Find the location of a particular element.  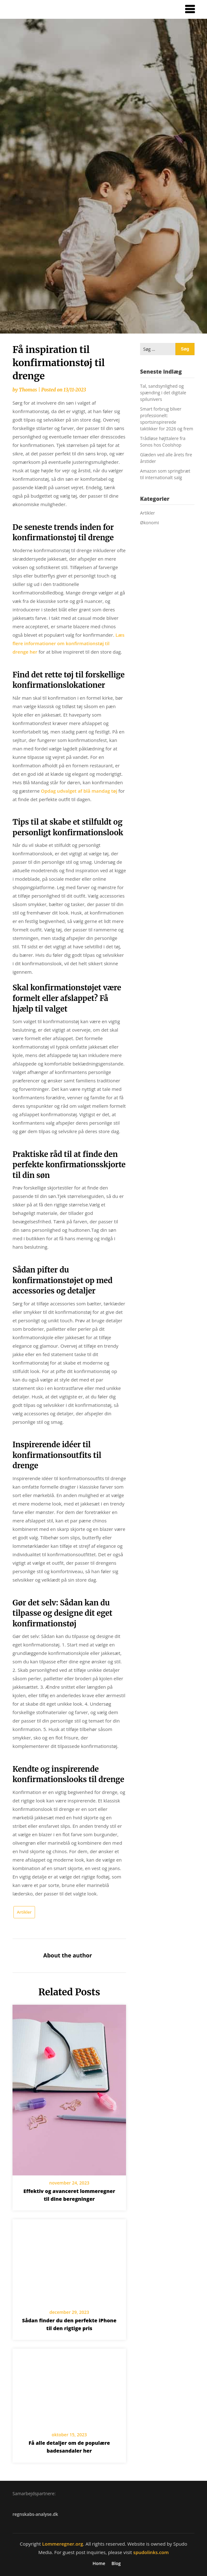

Home is located at coordinates (99, 2563).